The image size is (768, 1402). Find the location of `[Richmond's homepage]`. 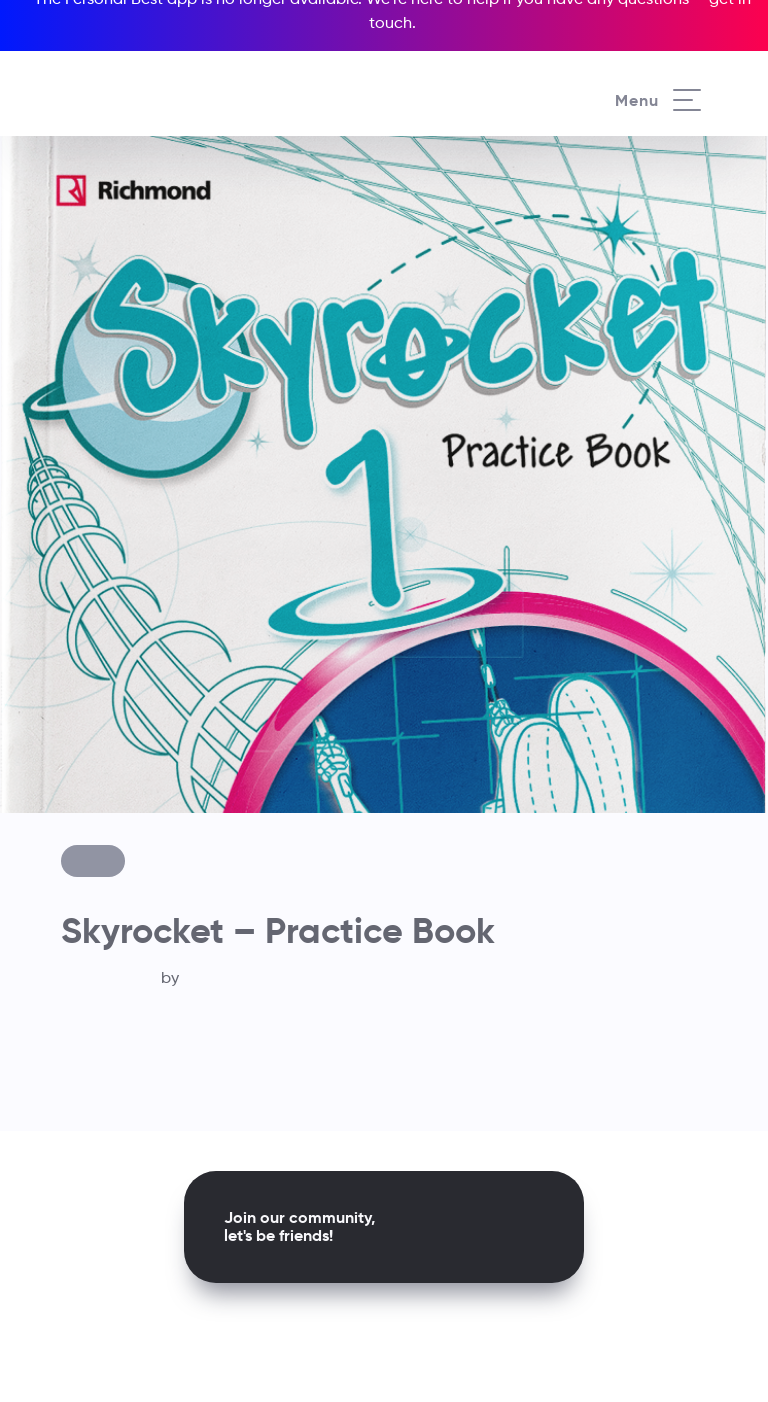

[Richmond's homepage] is located at coordinates (149, 79).